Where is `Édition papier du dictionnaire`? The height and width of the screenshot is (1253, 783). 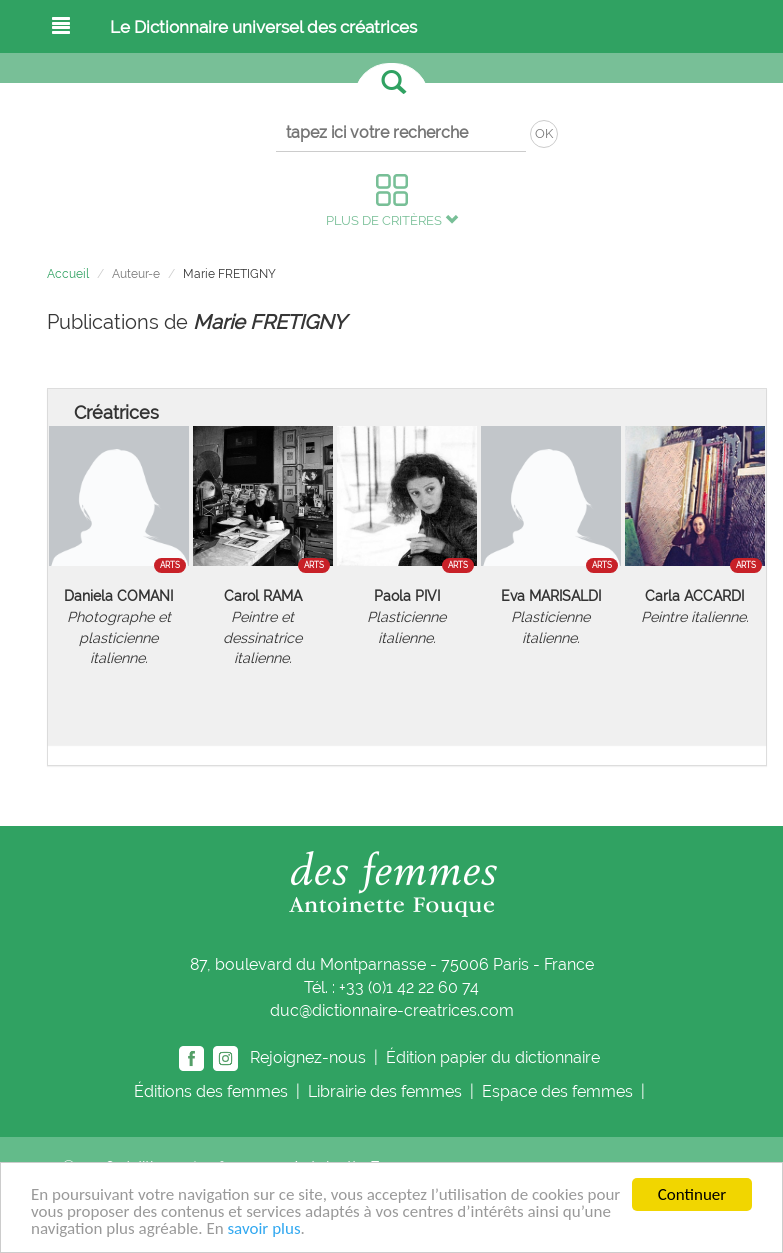
Édition papier du dictionnaire is located at coordinates (495, 1057).